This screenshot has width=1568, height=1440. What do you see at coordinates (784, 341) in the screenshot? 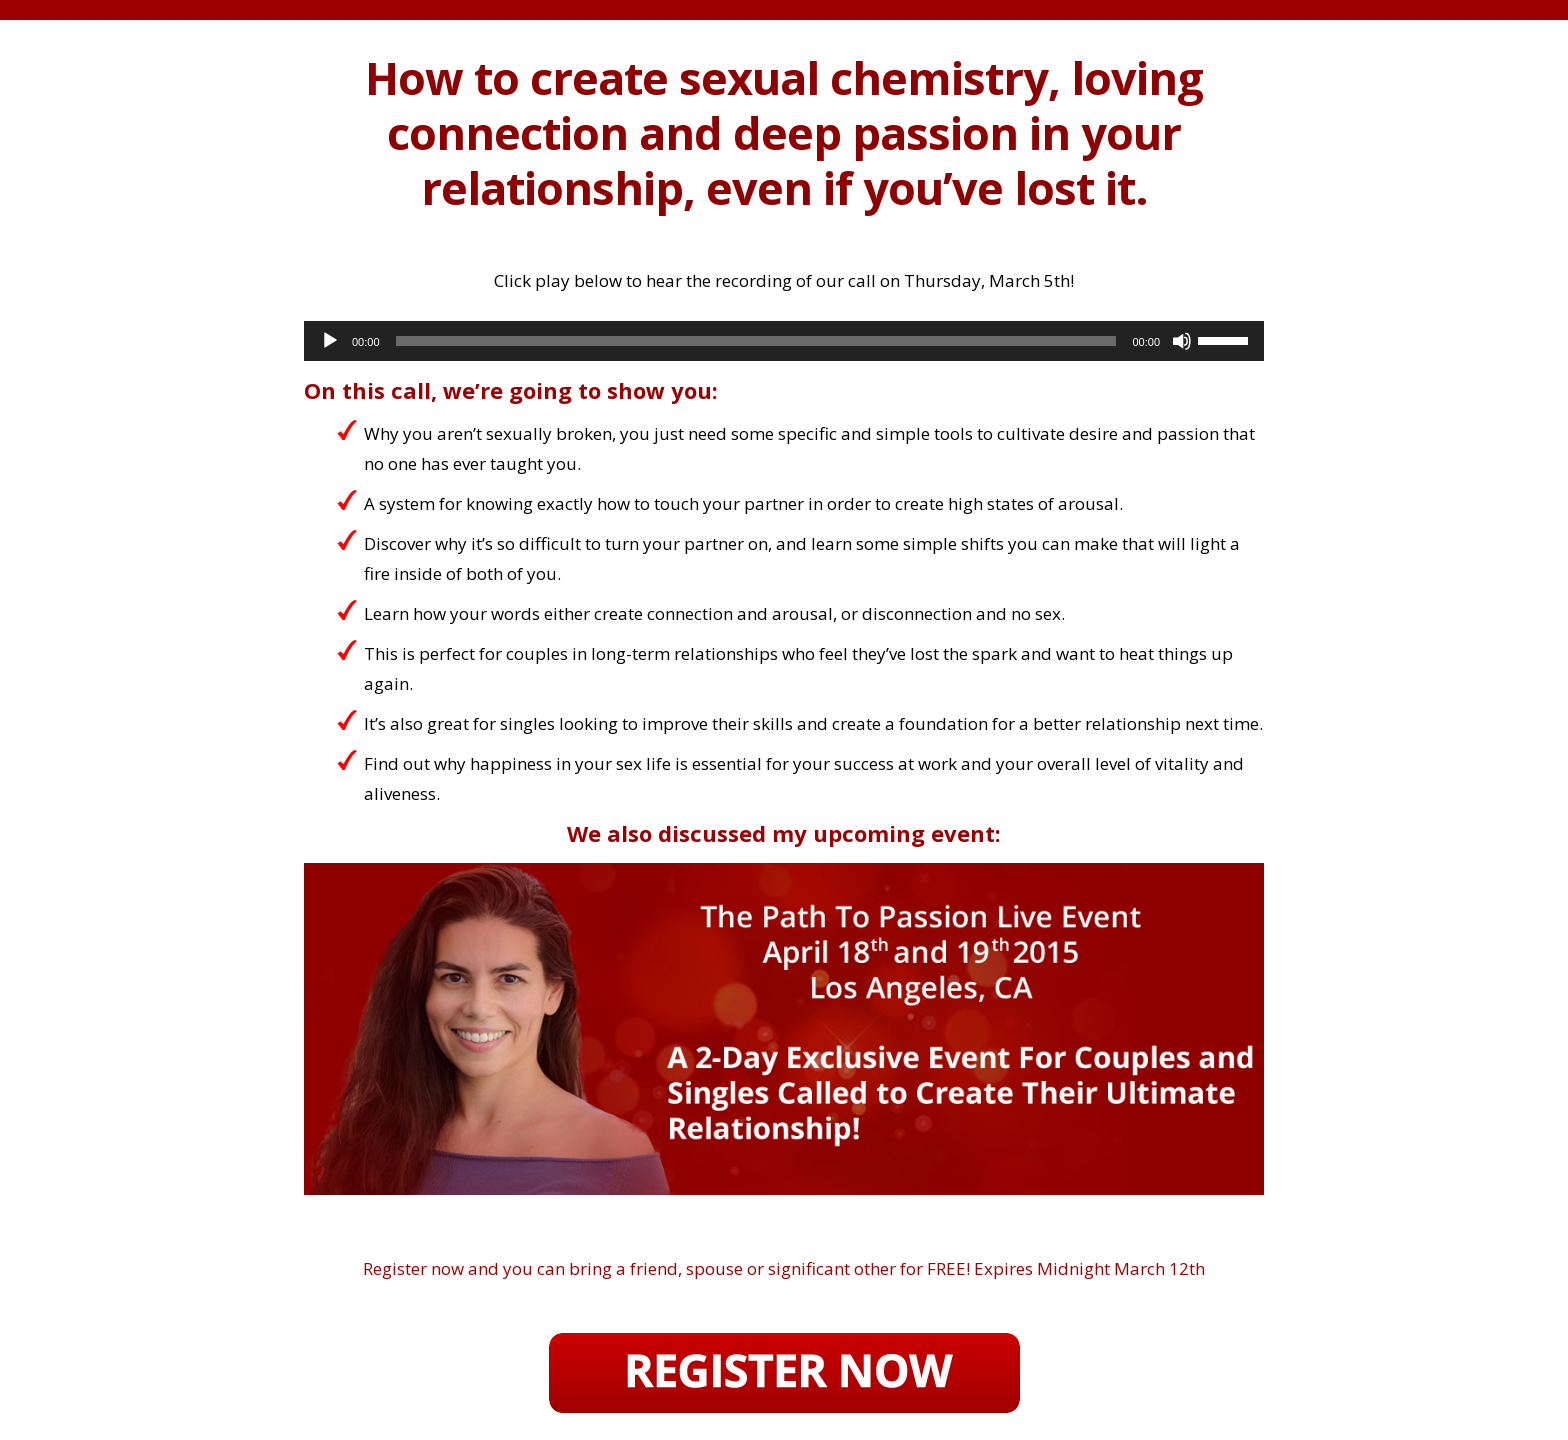
I see `[application]` at bounding box center [784, 341].